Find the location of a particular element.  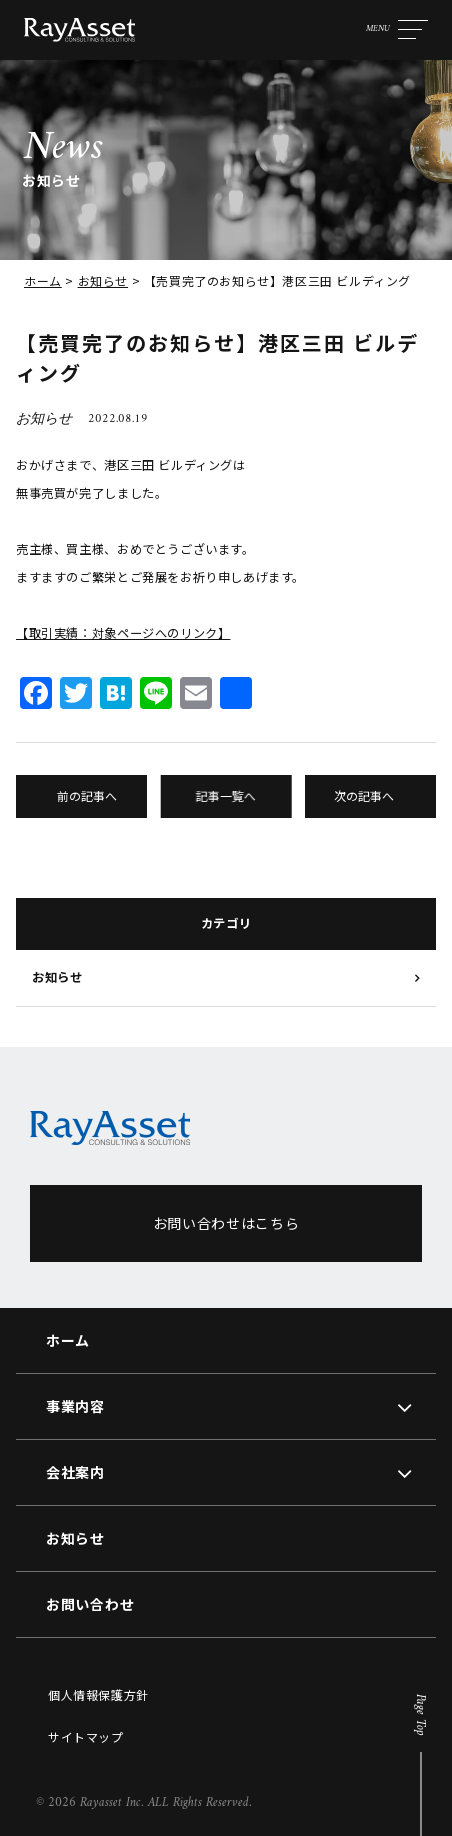

お問い合わせ is located at coordinates (90, 1604).